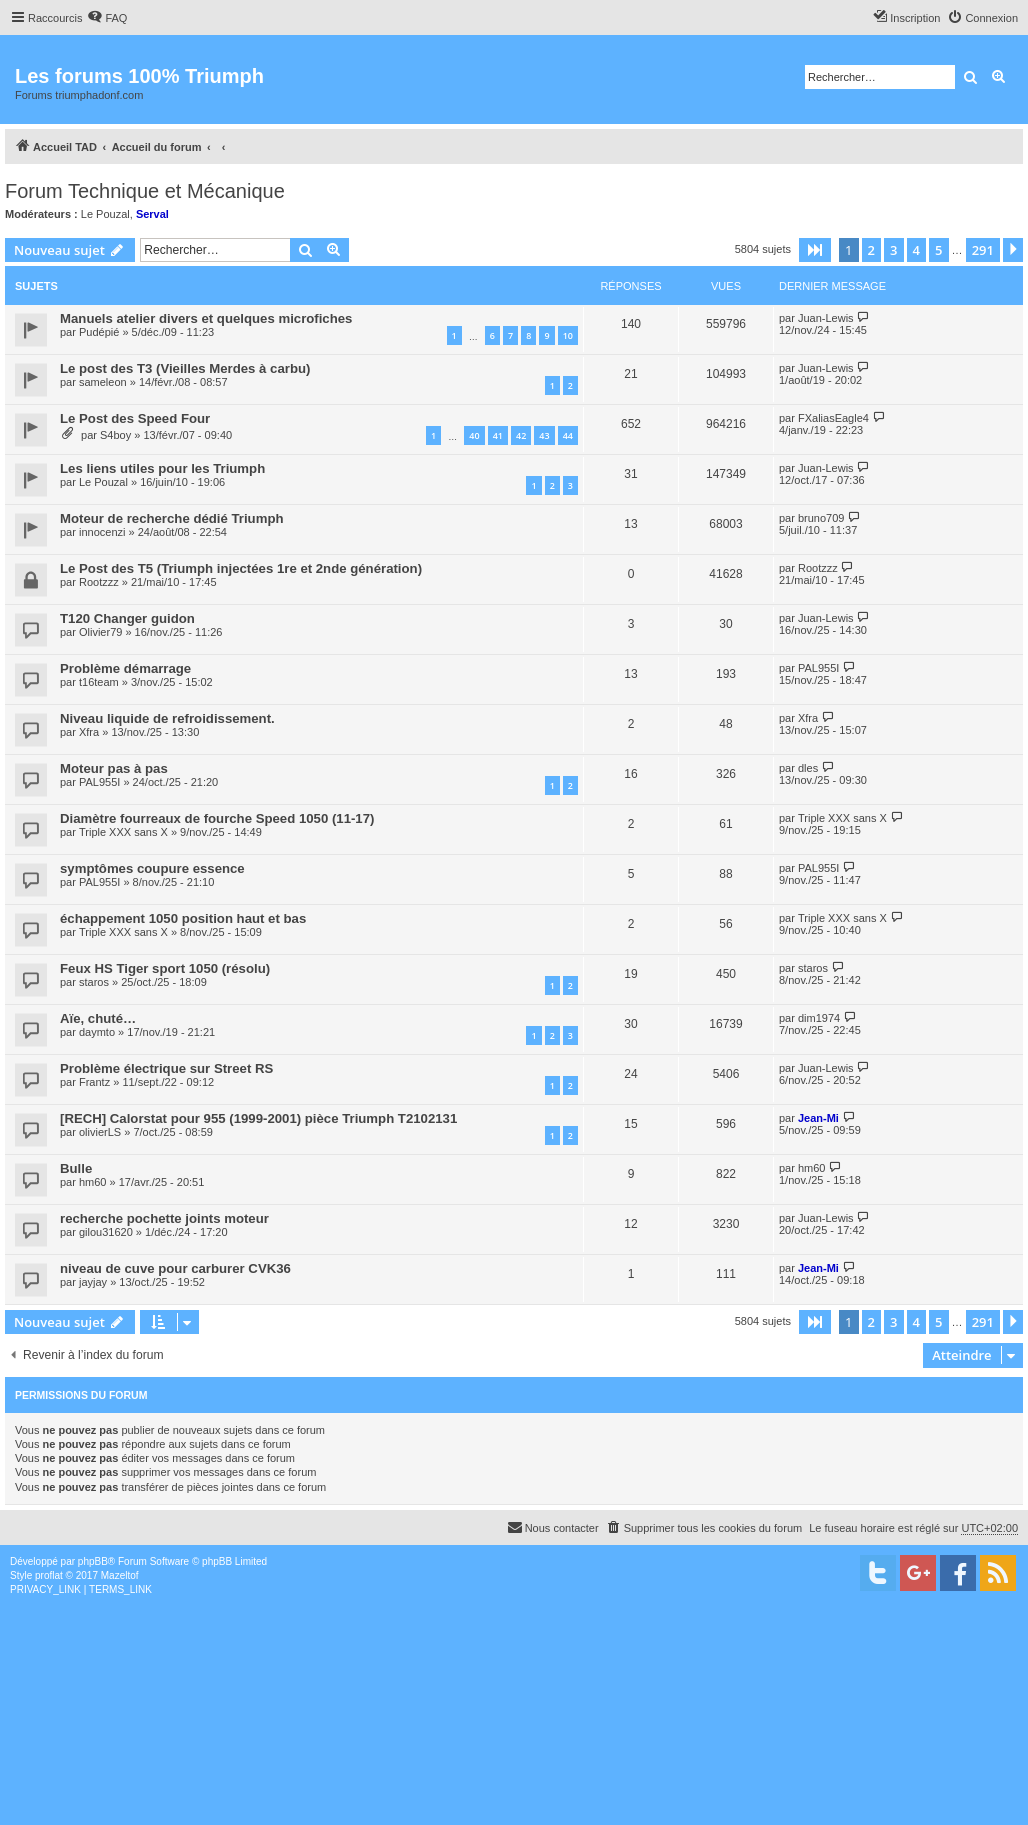  I want to click on Le Pouzal, so click(105, 214).